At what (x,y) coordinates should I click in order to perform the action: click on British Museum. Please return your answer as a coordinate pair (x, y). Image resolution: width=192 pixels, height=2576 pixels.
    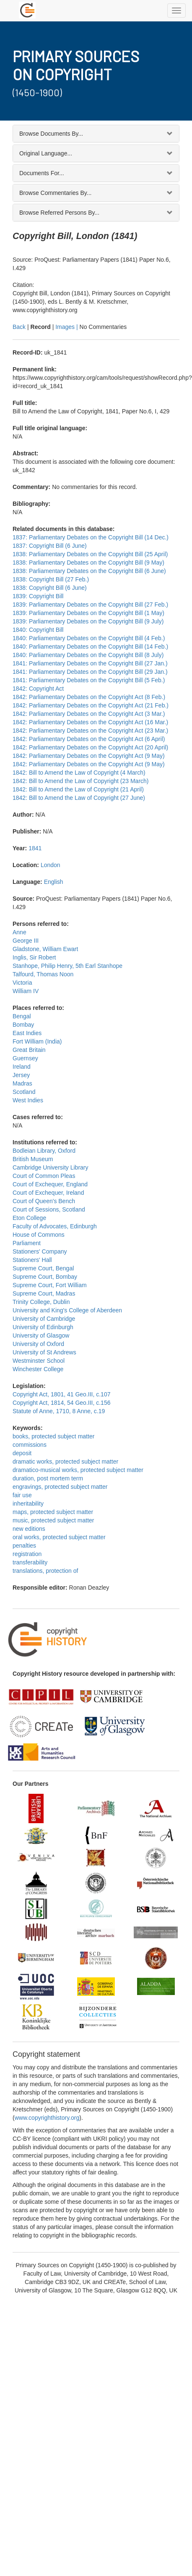
    Looking at the image, I should click on (33, 1159).